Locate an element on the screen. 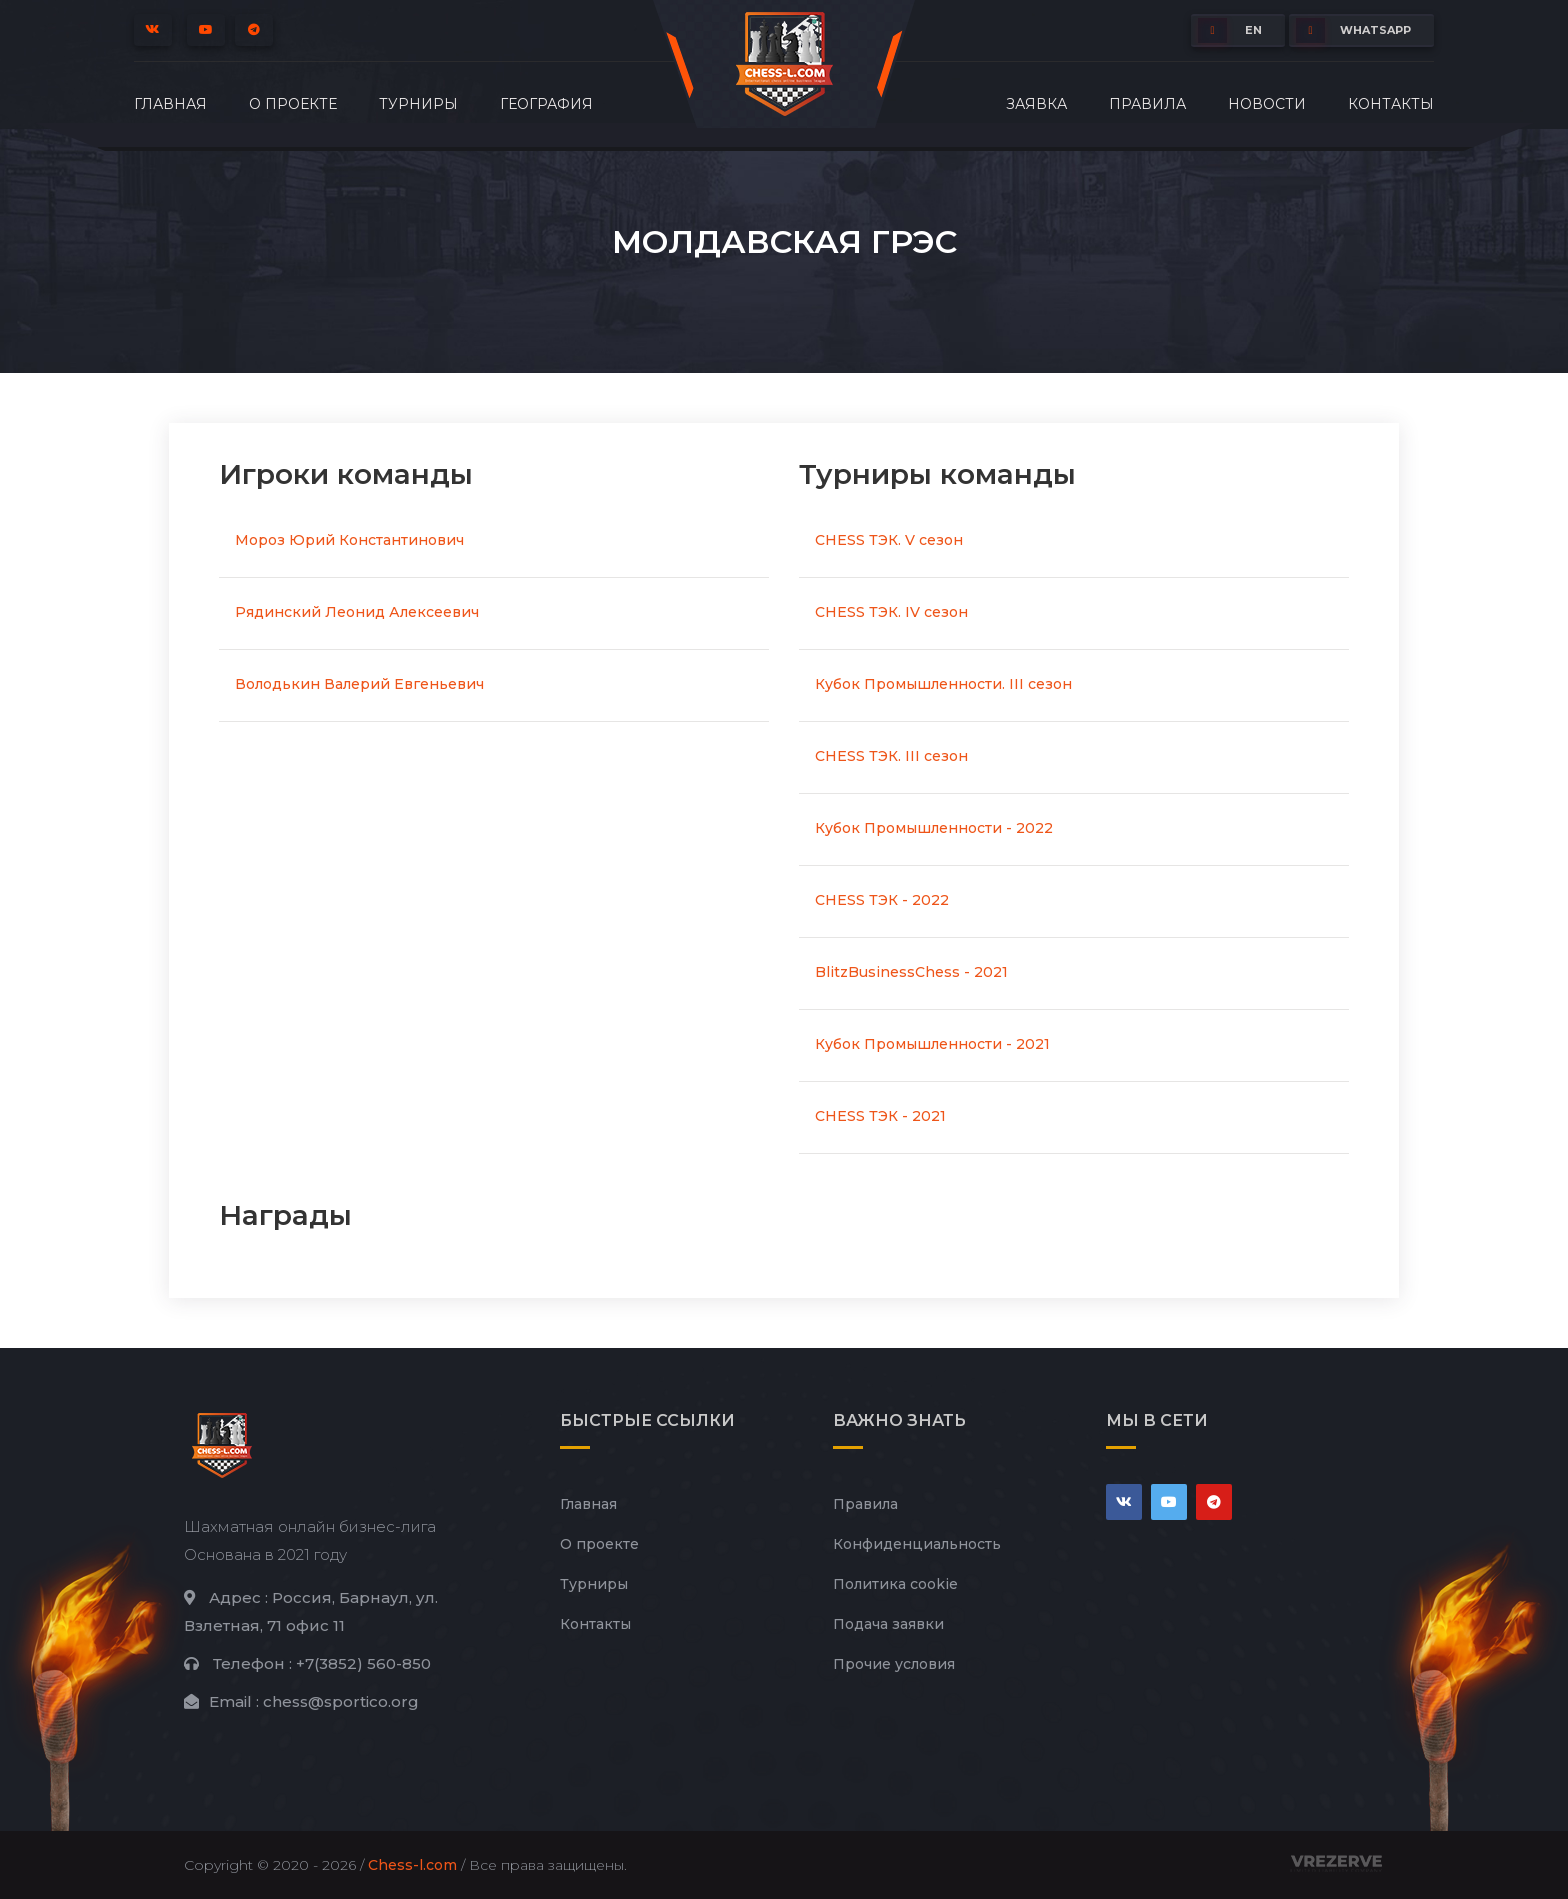 The image size is (1568, 1899). Заявка is located at coordinates (1036, 104).